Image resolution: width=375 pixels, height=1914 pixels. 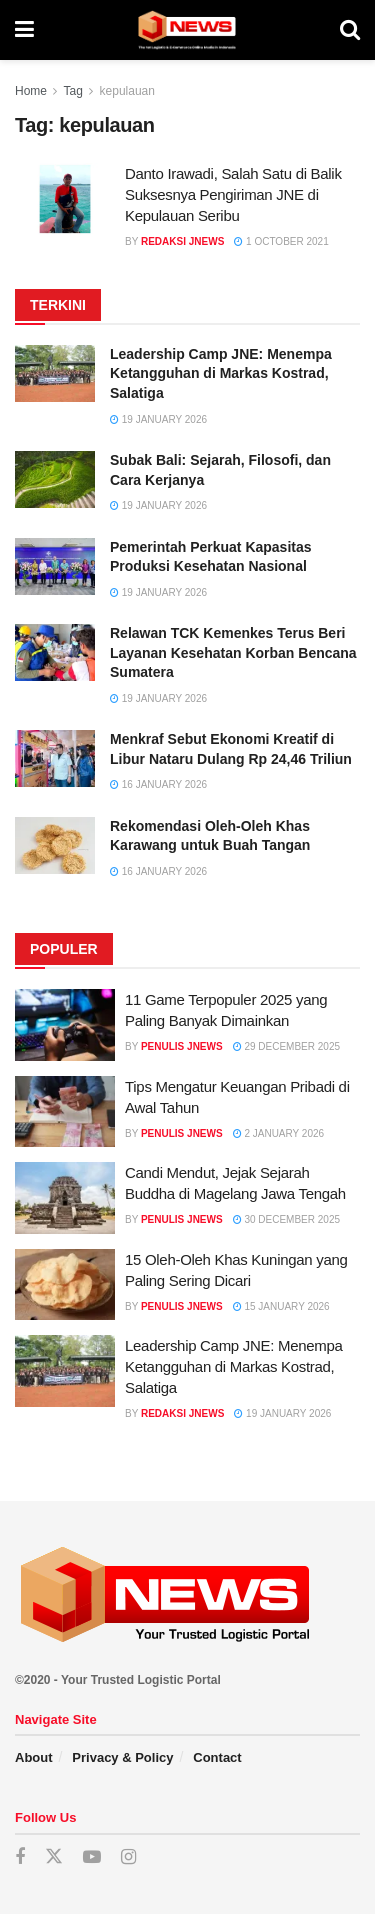 I want to click on 15 January 2026, so click(x=281, y=1306).